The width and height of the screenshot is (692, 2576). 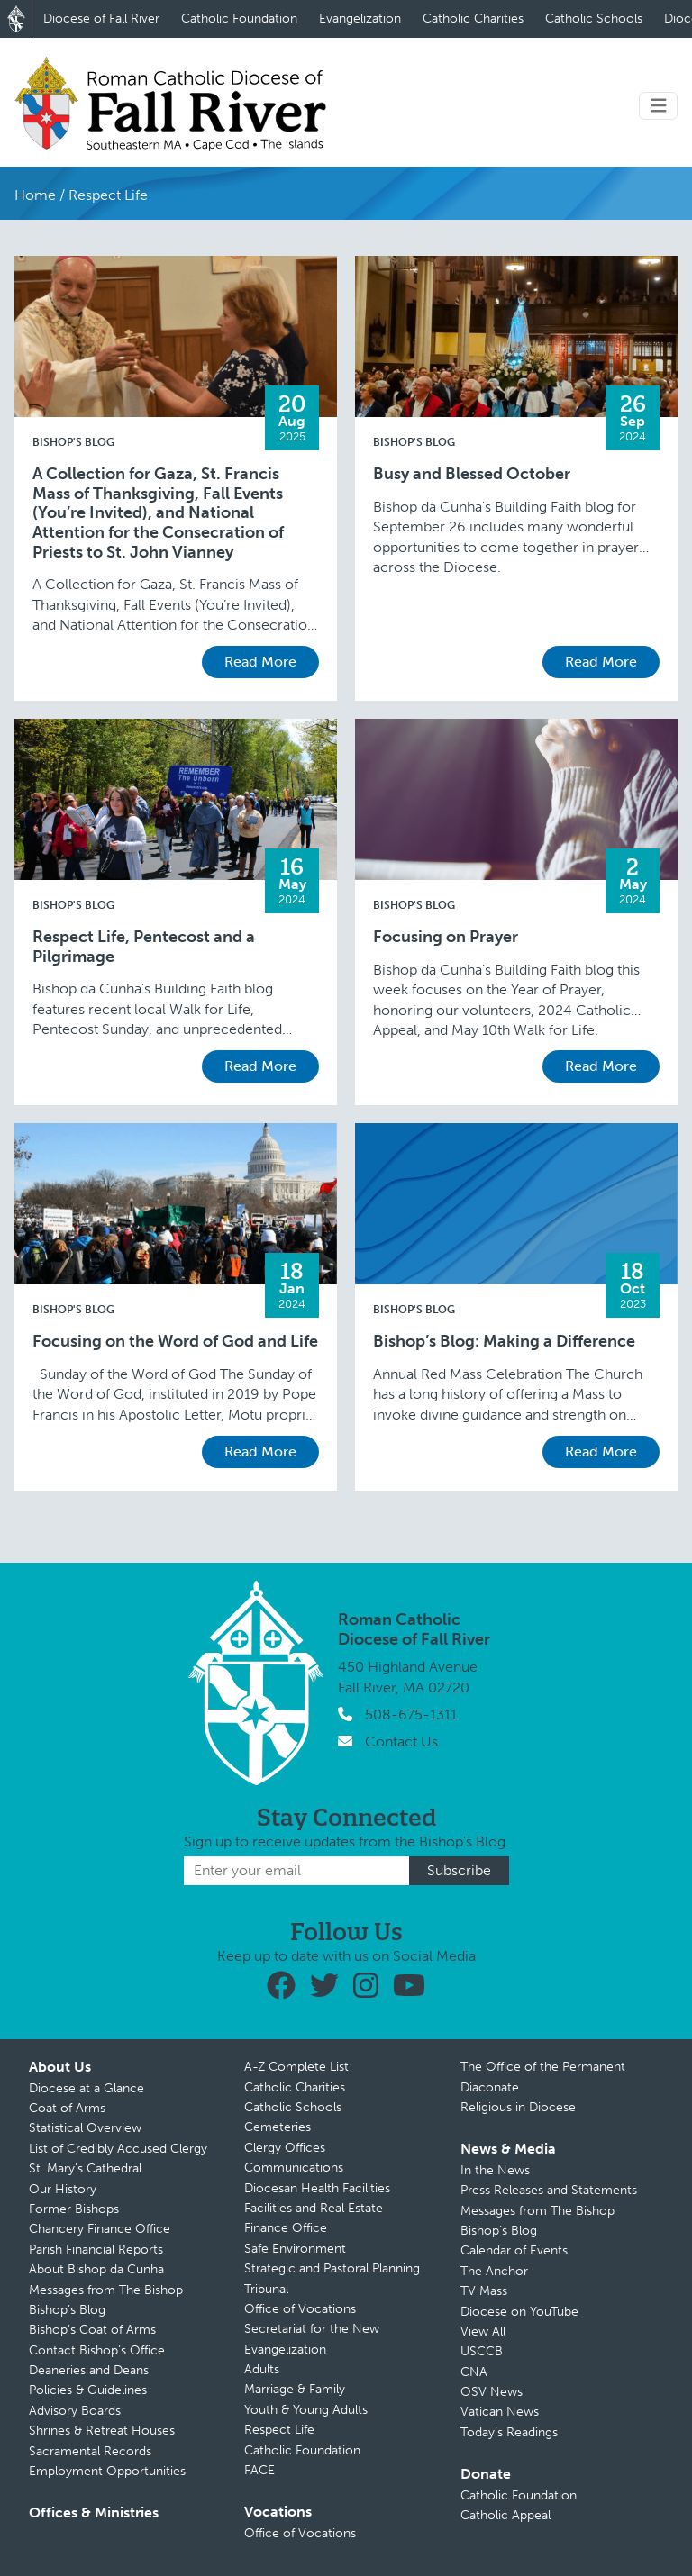 What do you see at coordinates (313, 2208) in the screenshot?
I see `Facilities and Real Estate` at bounding box center [313, 2208].